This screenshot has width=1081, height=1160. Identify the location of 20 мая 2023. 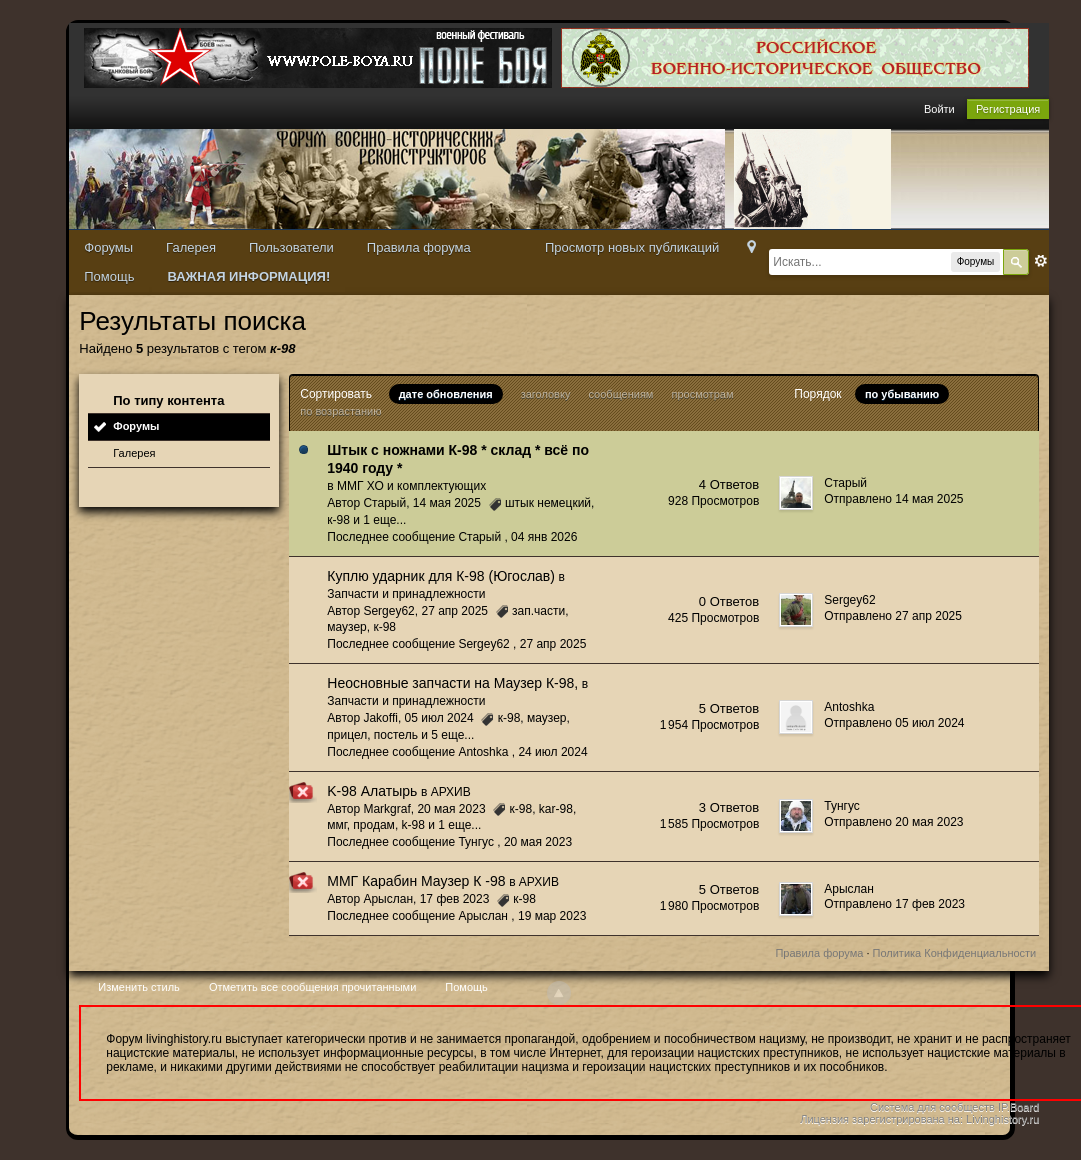
(538, 842).